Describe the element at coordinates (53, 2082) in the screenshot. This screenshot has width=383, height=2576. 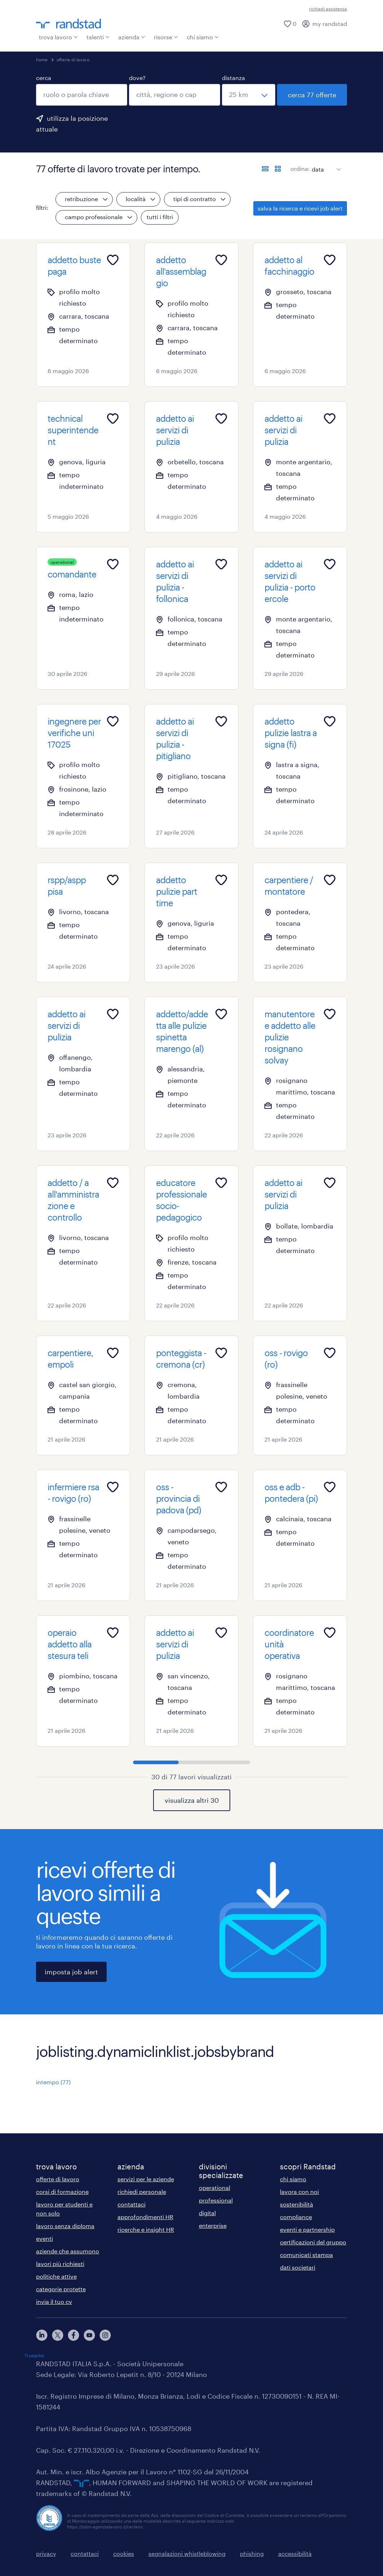
I see `intempo (77)` at that location.